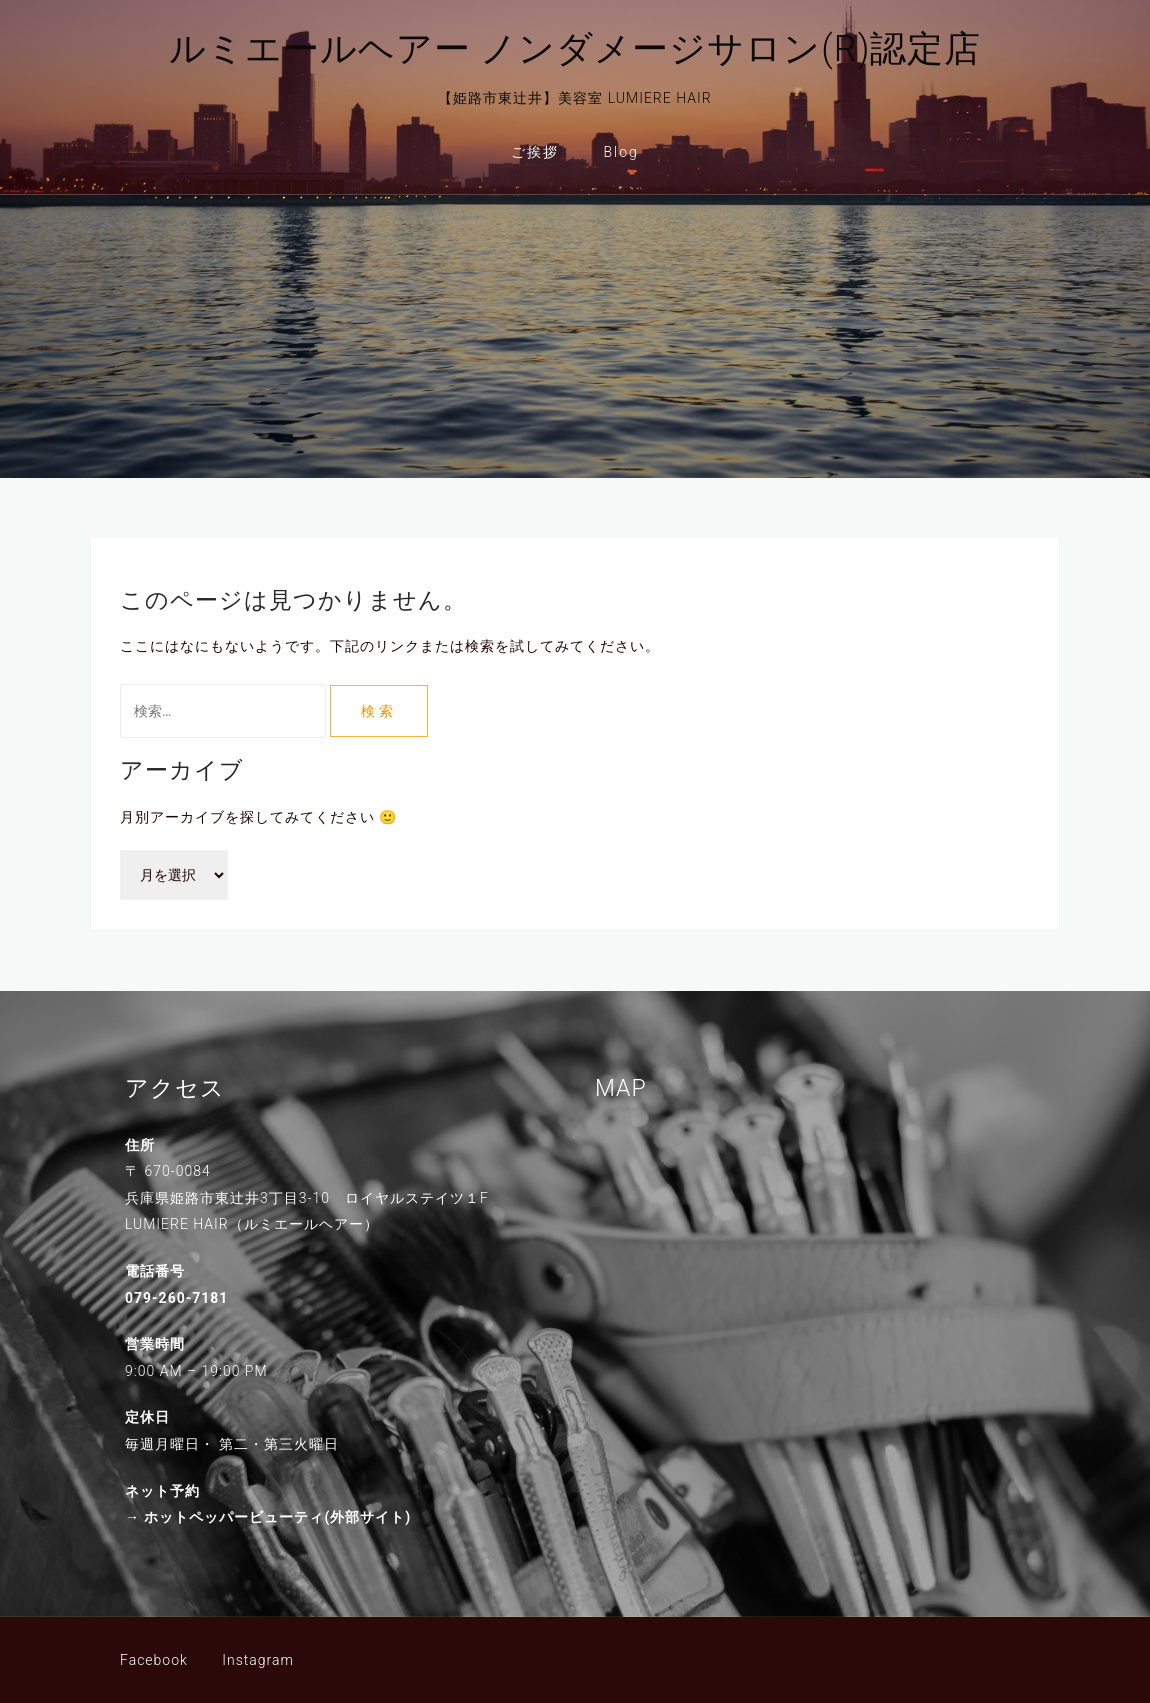 The image size is (1150, 1703). What do you see at coordinates (575, 49) in the screenshot?
I see `ルミエールヘアー ノンダメージサロン(R)認定店` at bounding box center [575, 49].